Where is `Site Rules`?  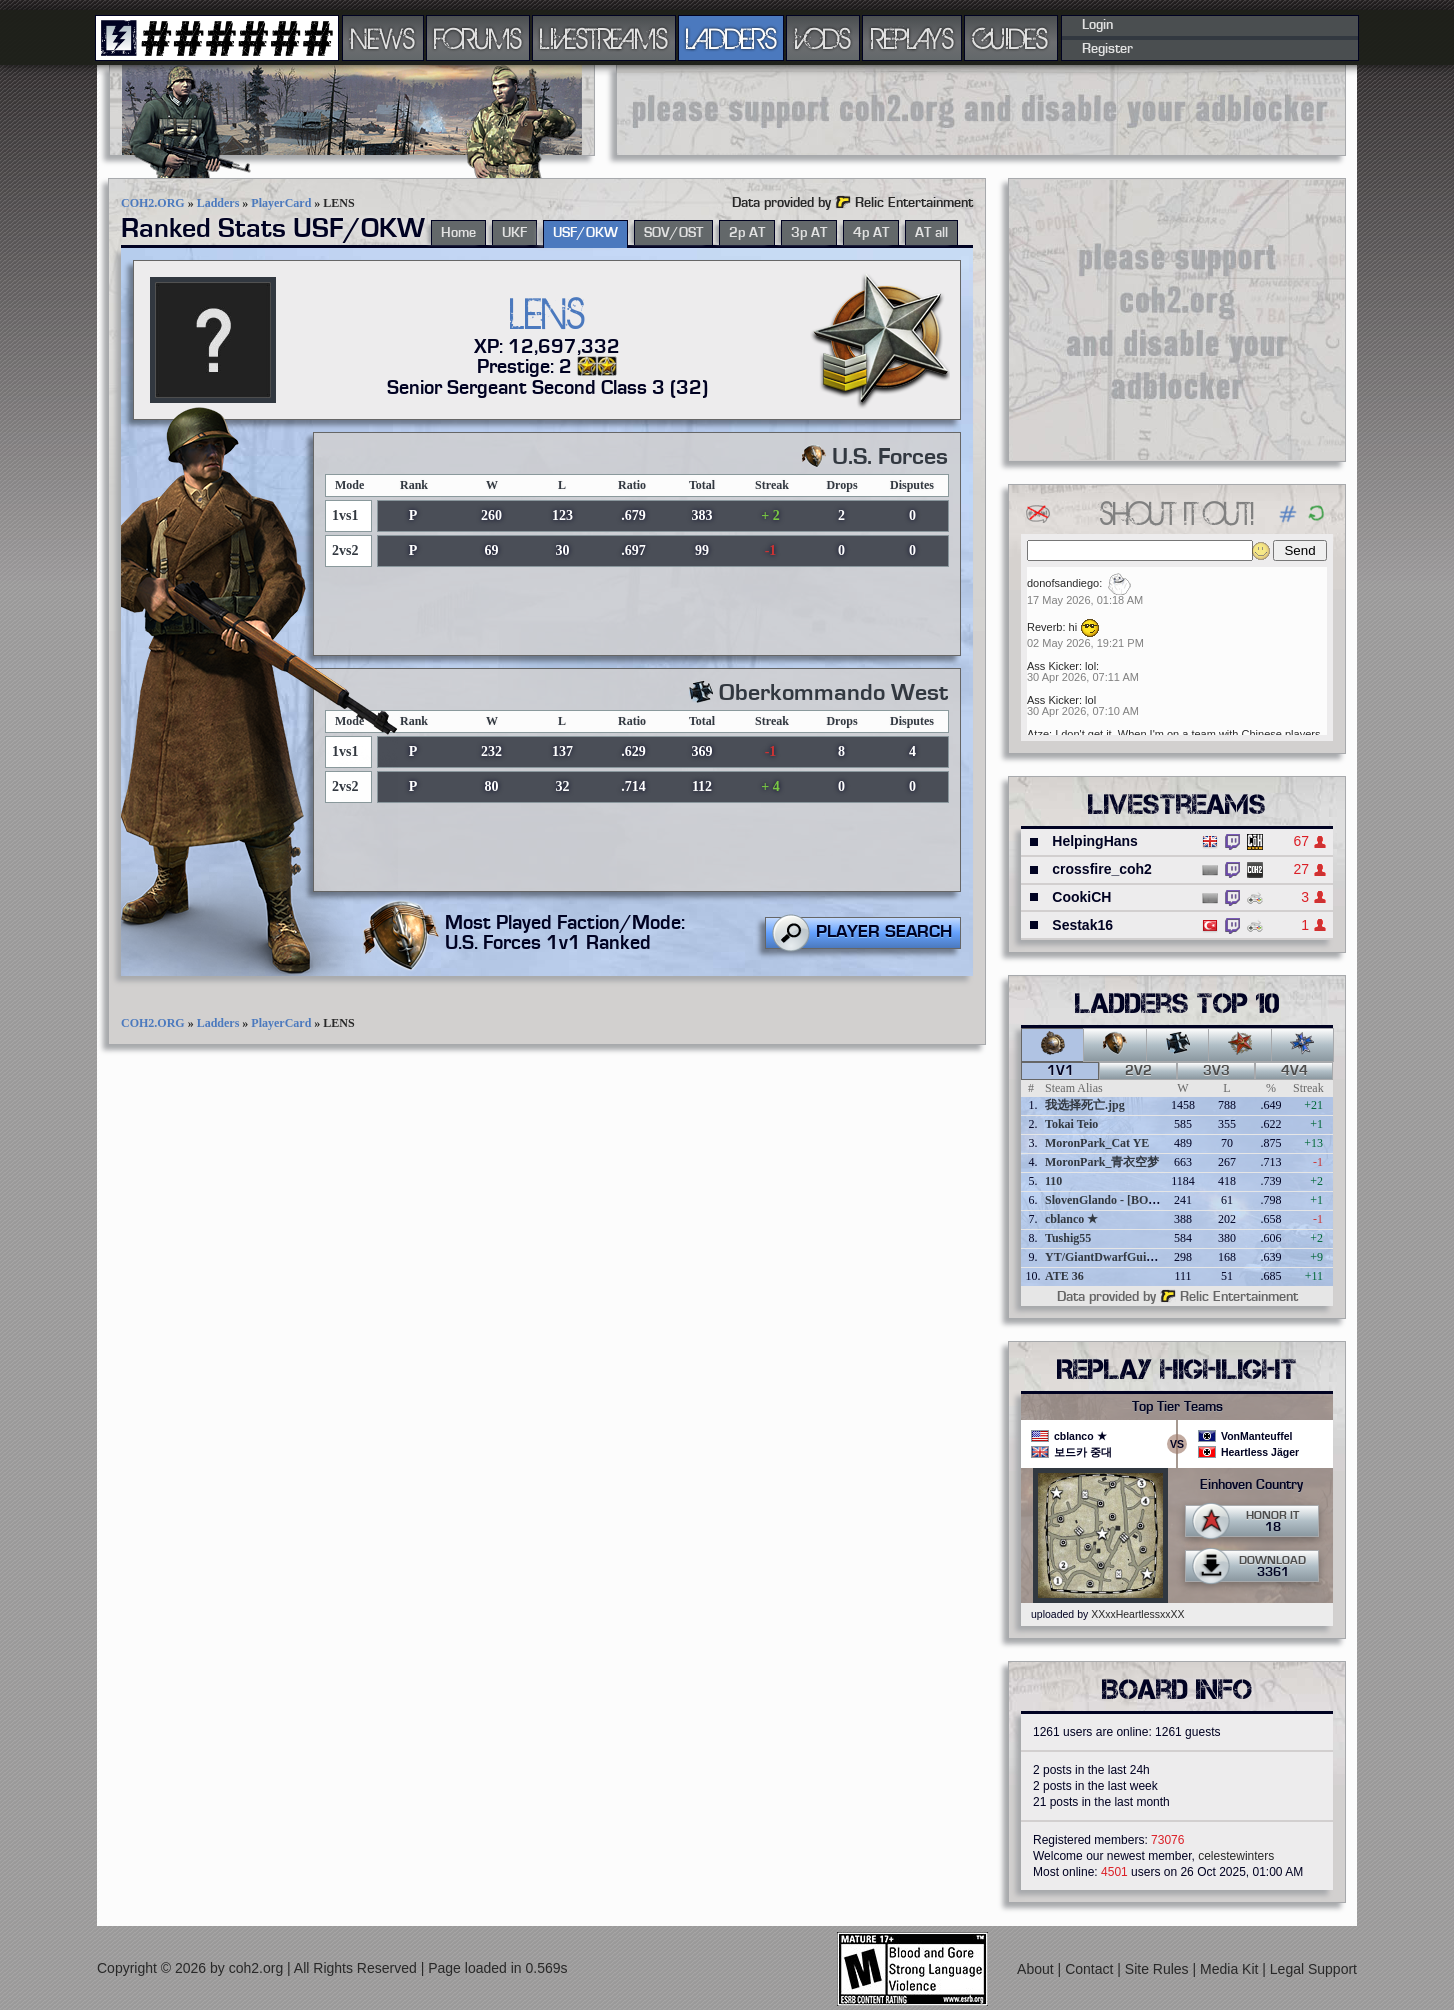
Site Rules is located at coordinates (1159, 1968).